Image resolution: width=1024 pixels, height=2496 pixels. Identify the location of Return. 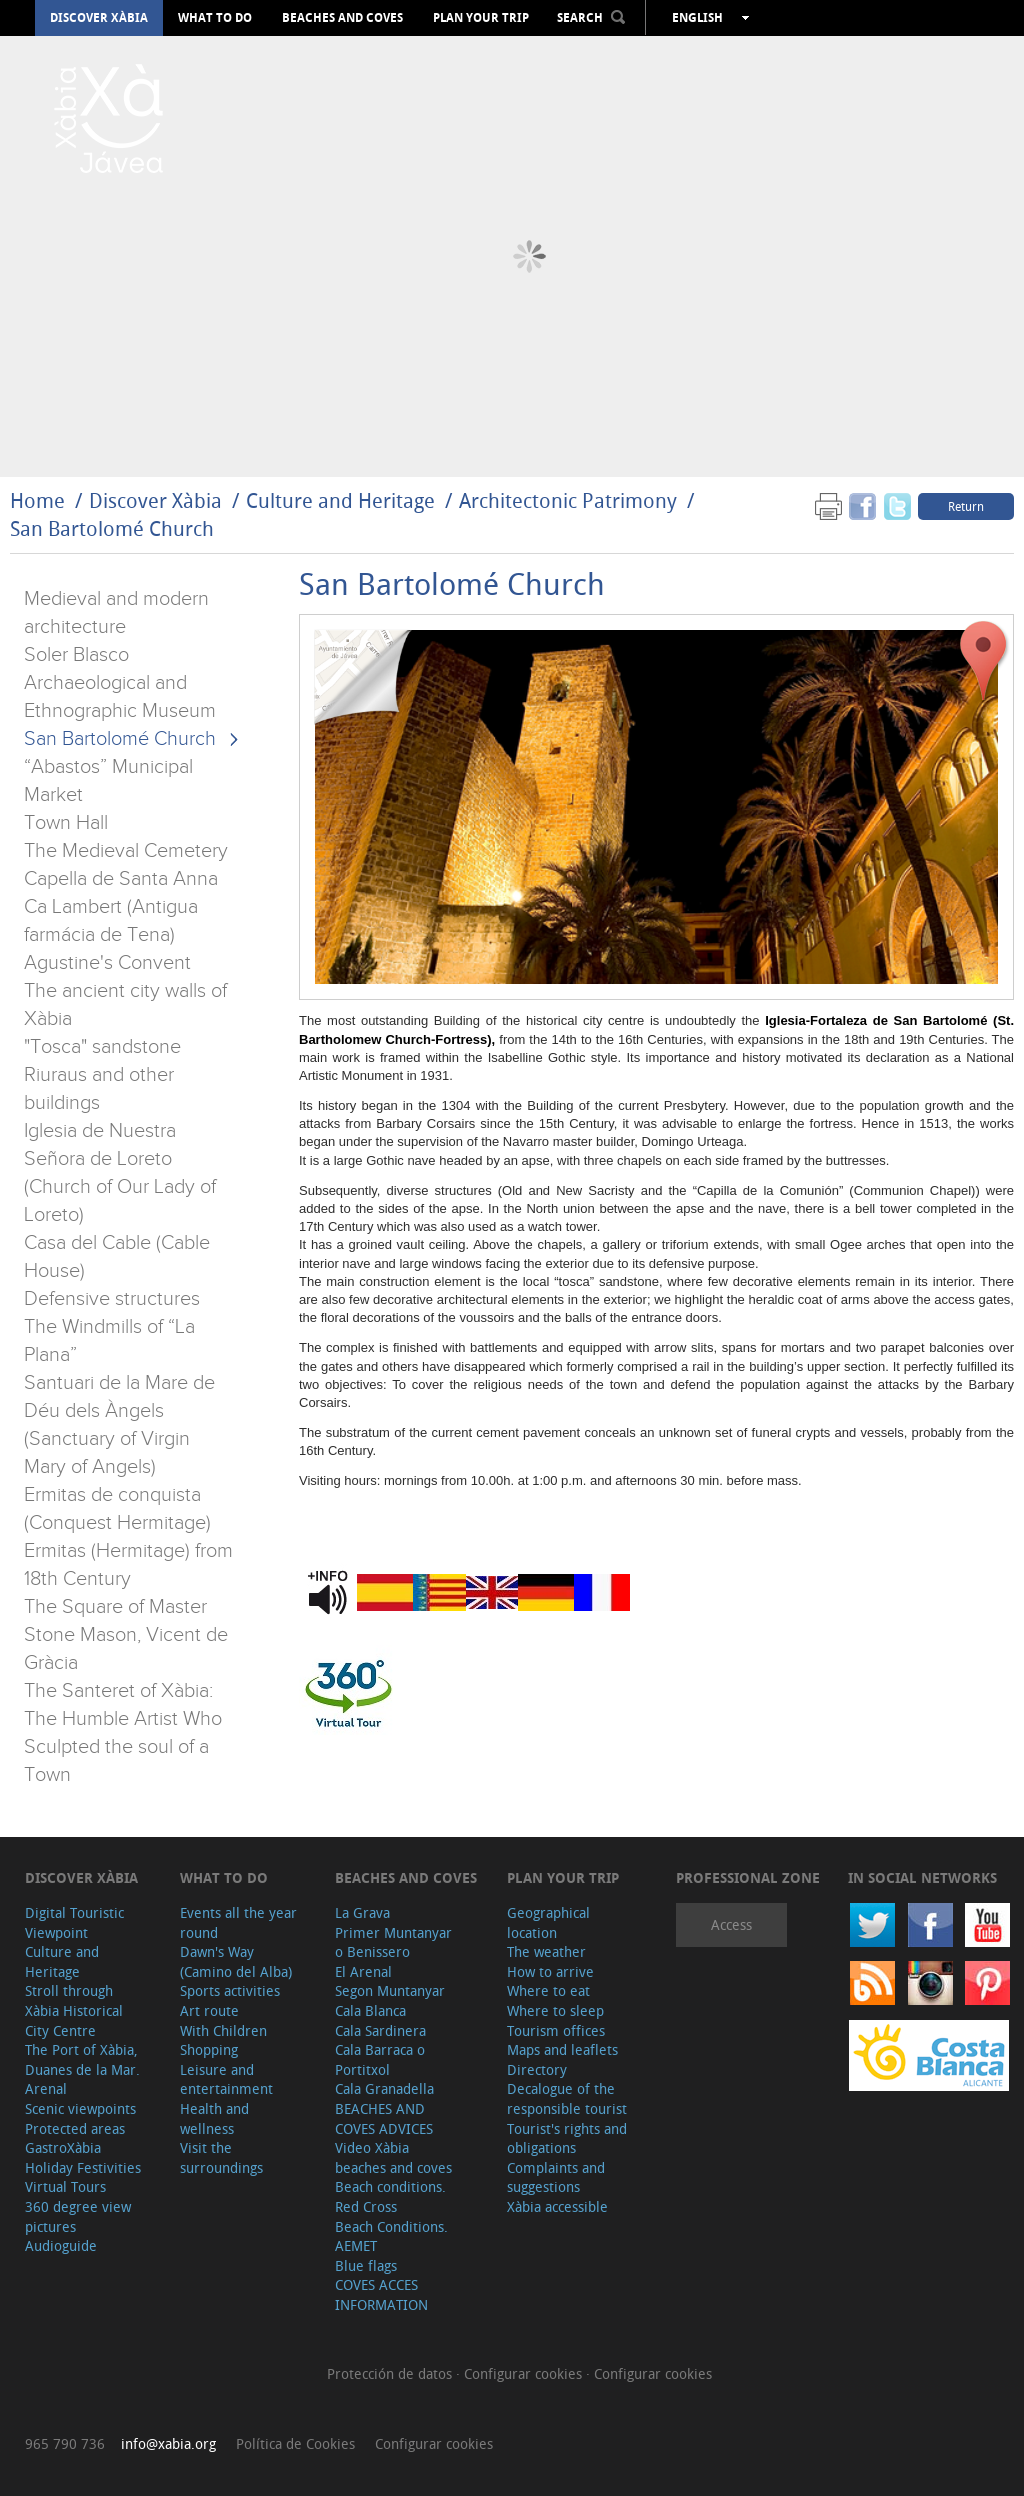
(966, 506).